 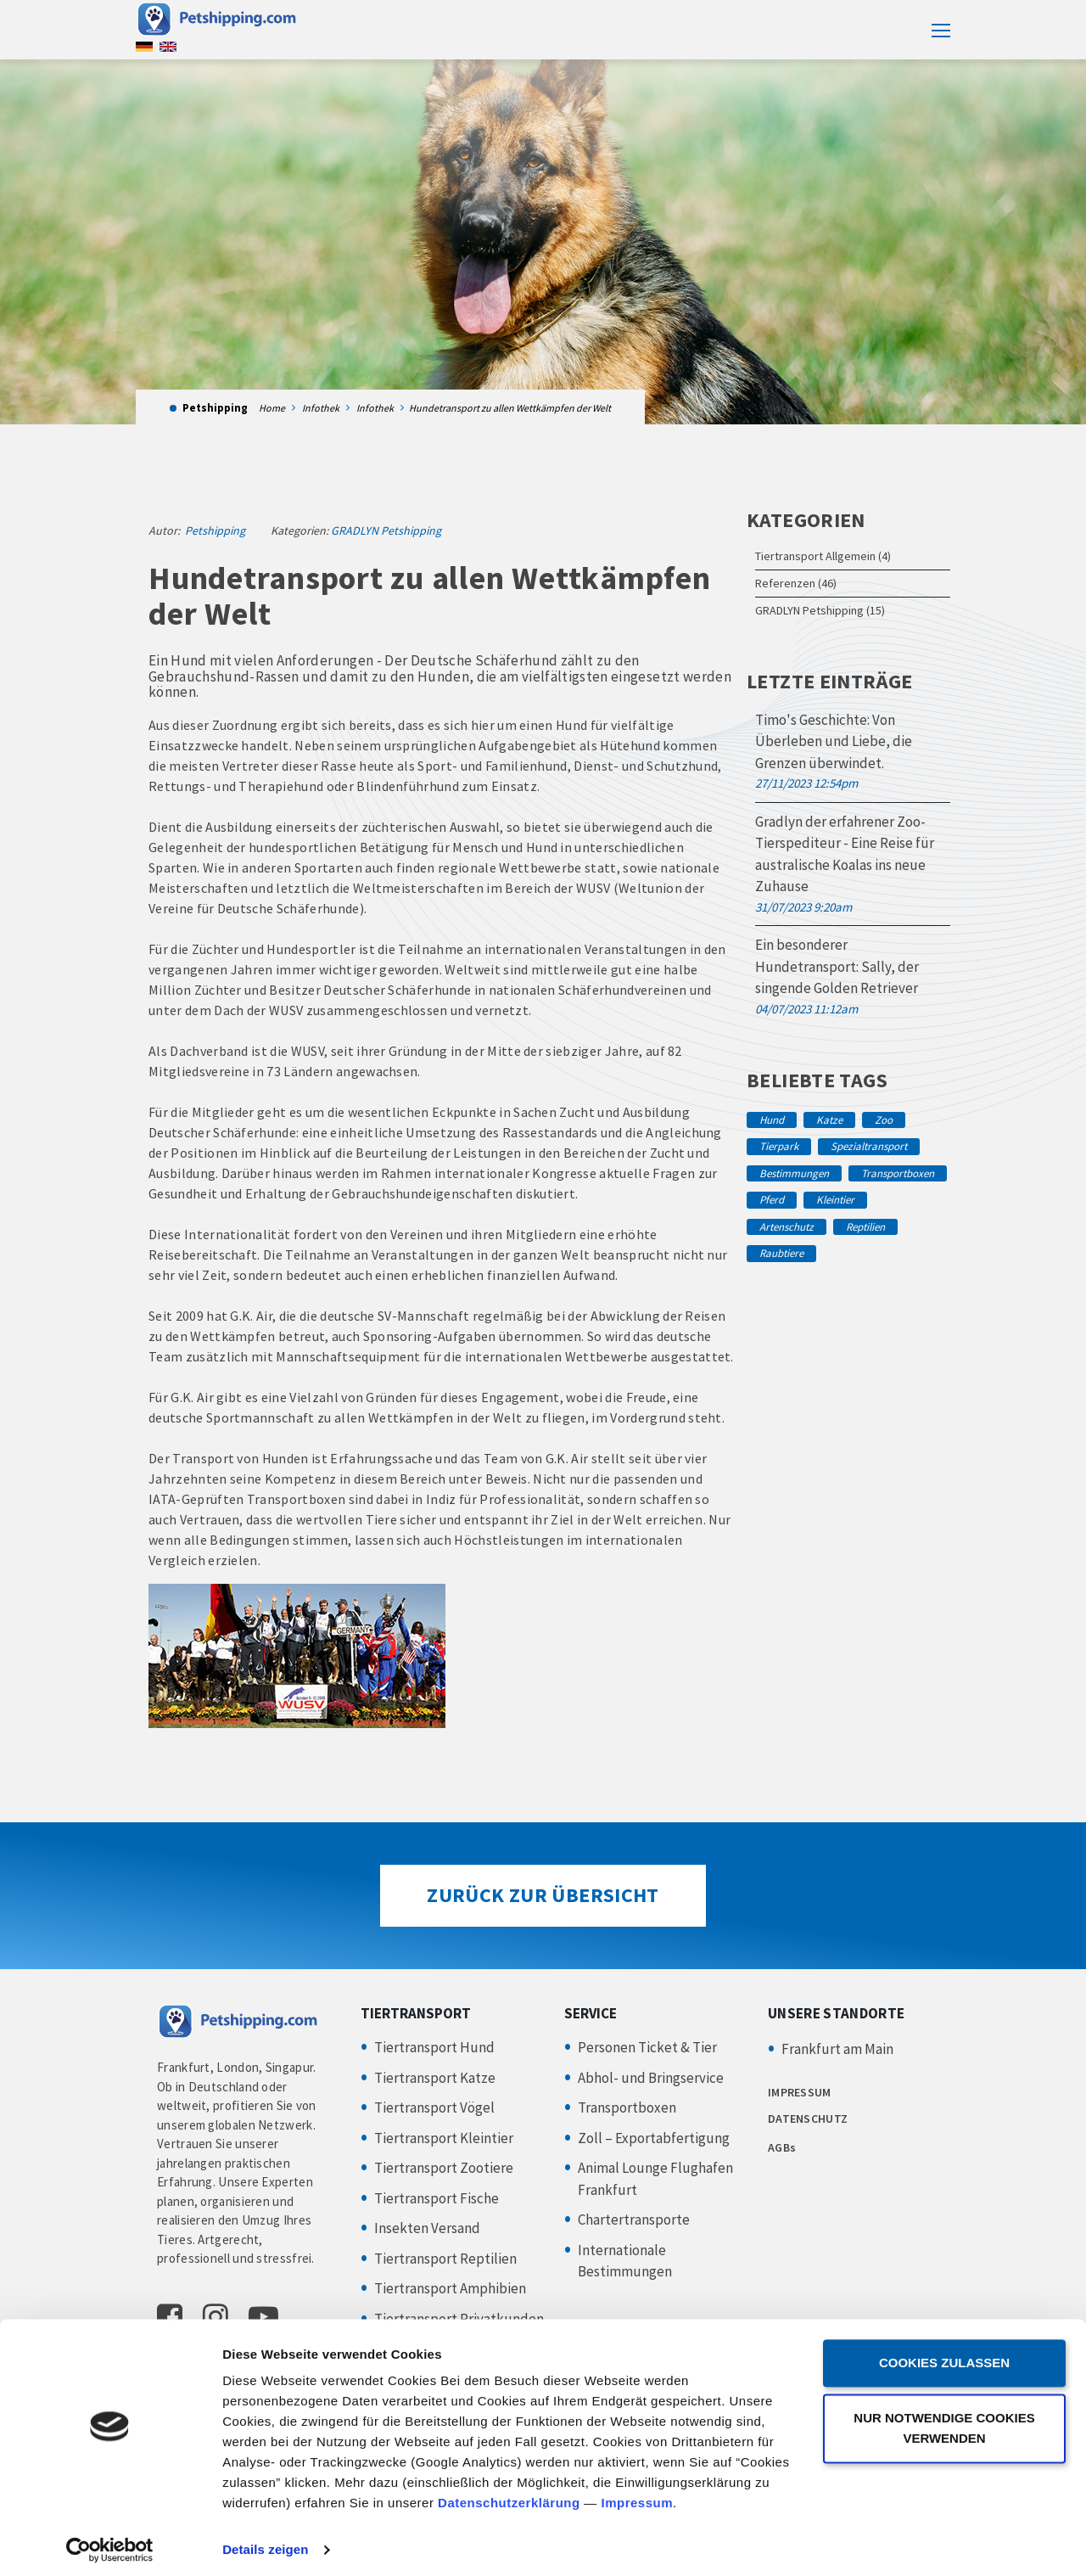 I want to click on Insekten Versand, so click(x=427, y=2228).